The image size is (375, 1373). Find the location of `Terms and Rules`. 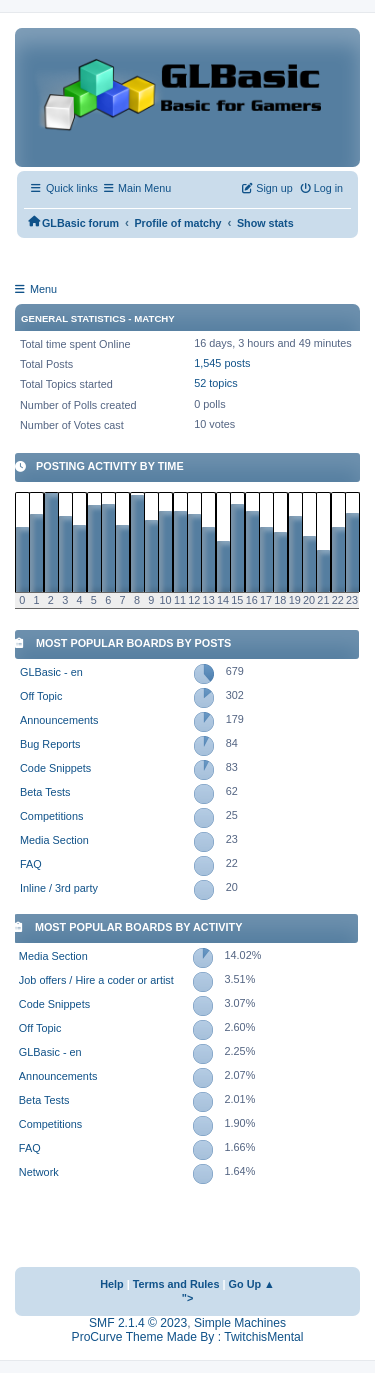

Terms and Rules is located at coordinates (176, 1284).